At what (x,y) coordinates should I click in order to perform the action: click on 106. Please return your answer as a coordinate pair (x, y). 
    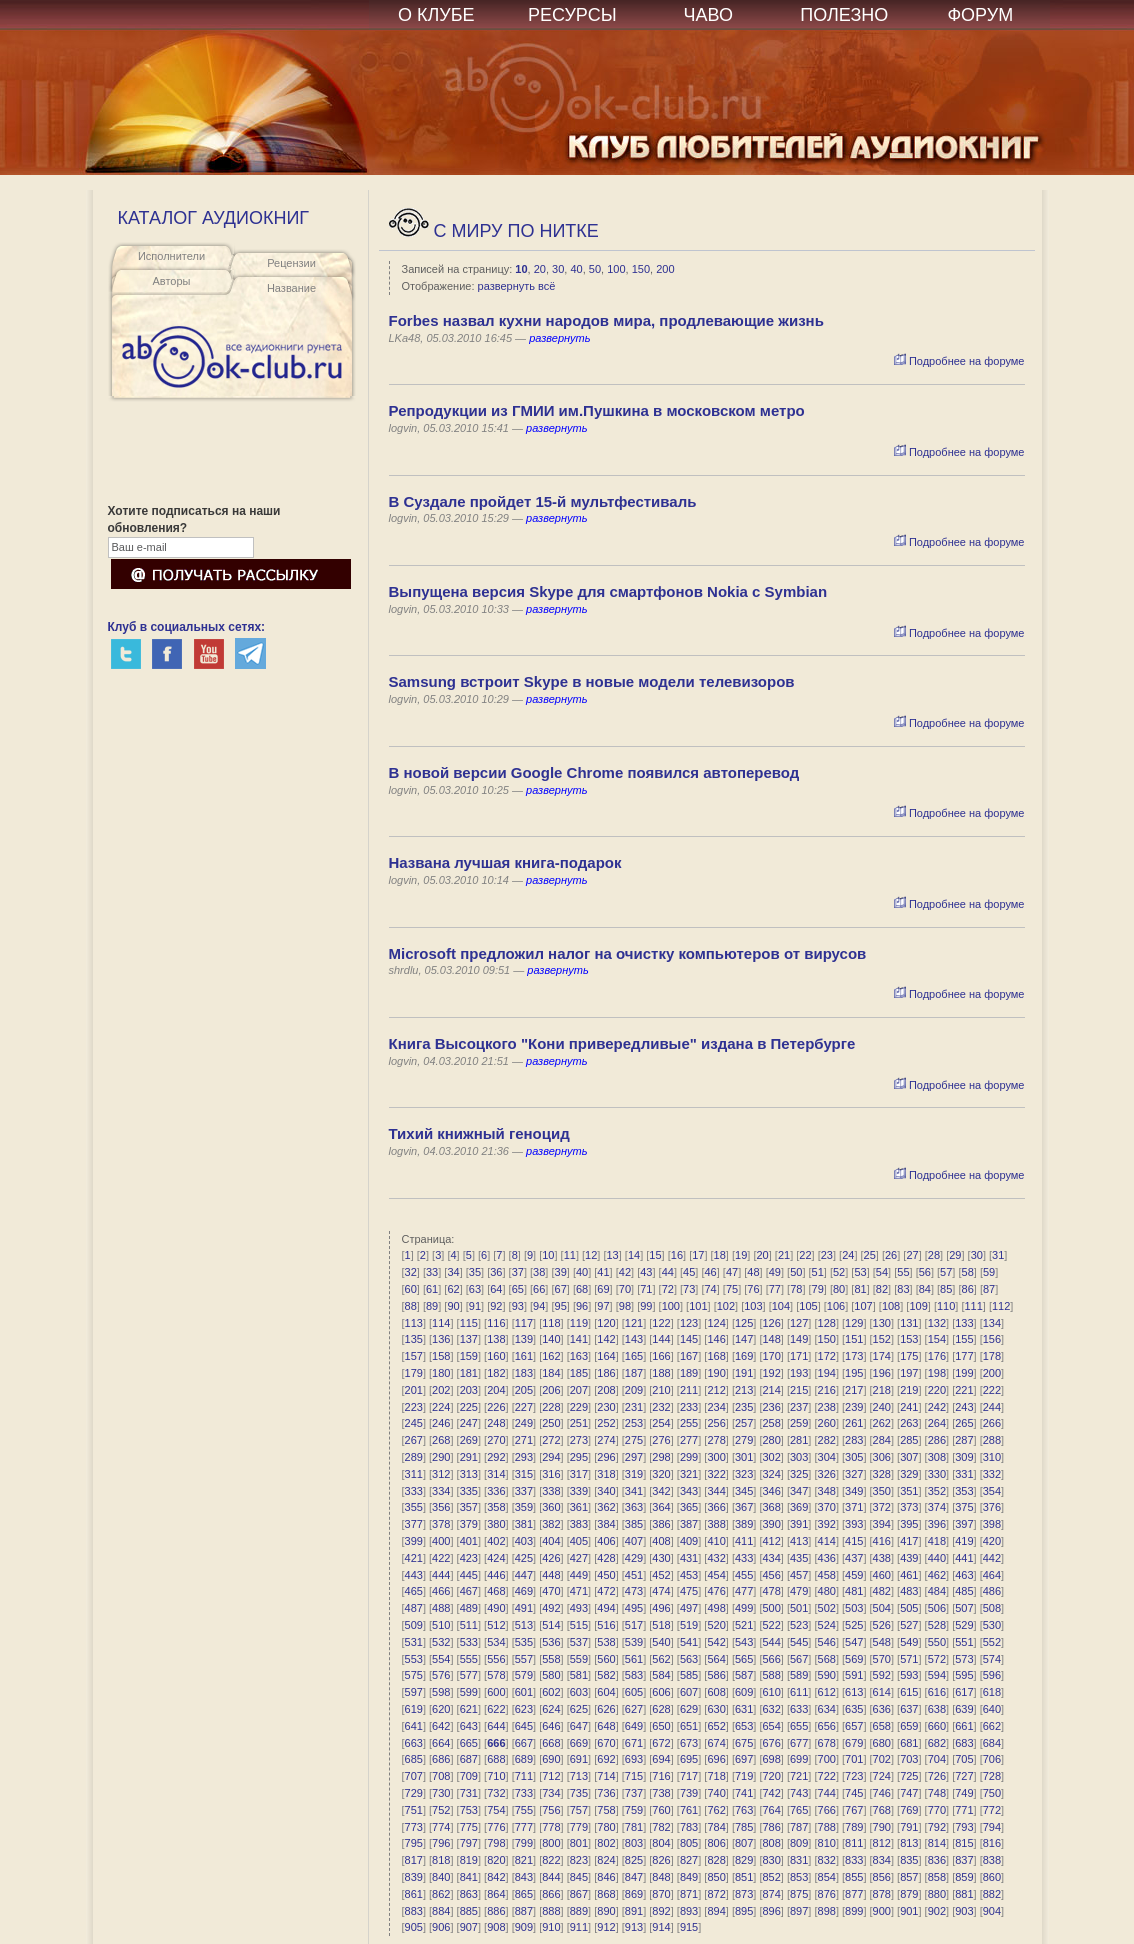
    Looking at the image, I should click on (836, 1306).